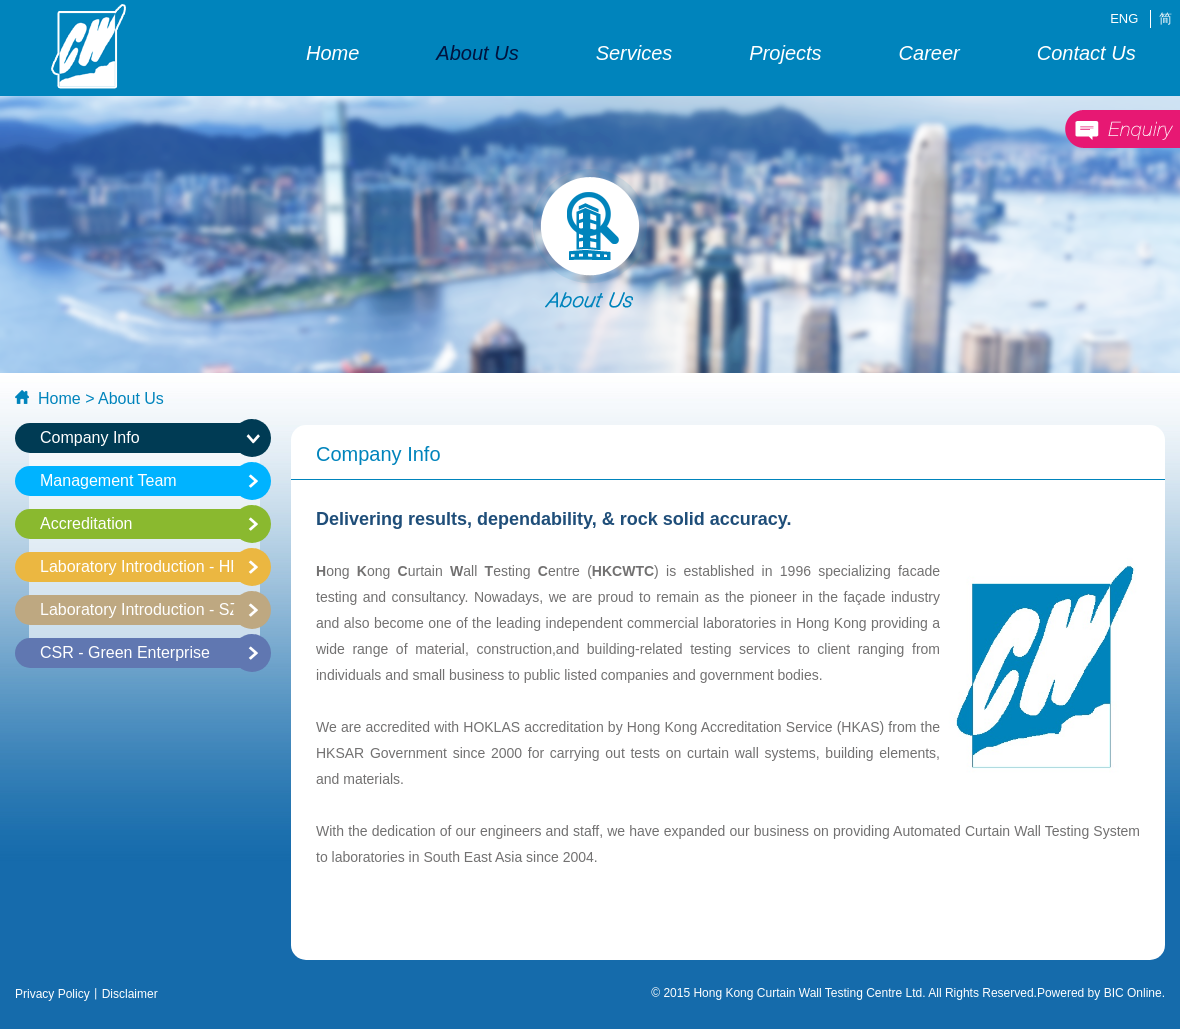 The image size is (1180, 1029). Describe the element at coordinates (1133, 993) in the screenshot. I see `BIC Online` at that location.